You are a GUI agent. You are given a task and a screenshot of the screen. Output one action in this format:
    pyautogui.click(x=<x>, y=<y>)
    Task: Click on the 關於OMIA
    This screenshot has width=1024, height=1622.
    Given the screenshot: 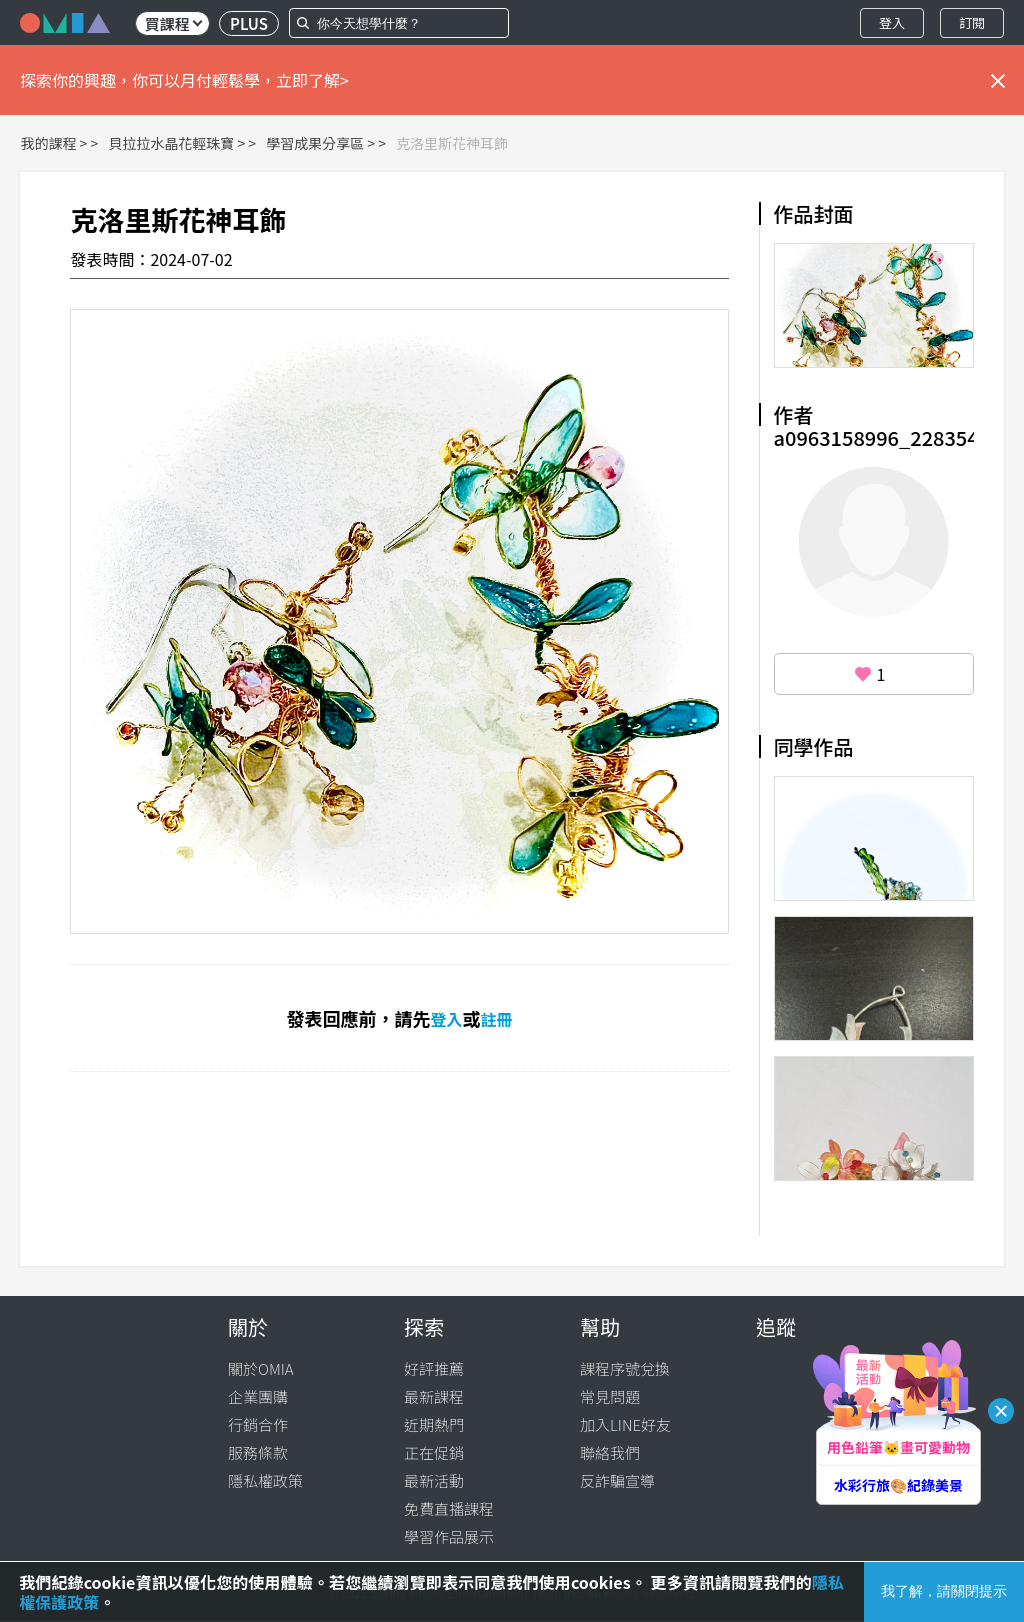 What is the action you would take?
    pyautogui.click(x=261, y=1368)
    